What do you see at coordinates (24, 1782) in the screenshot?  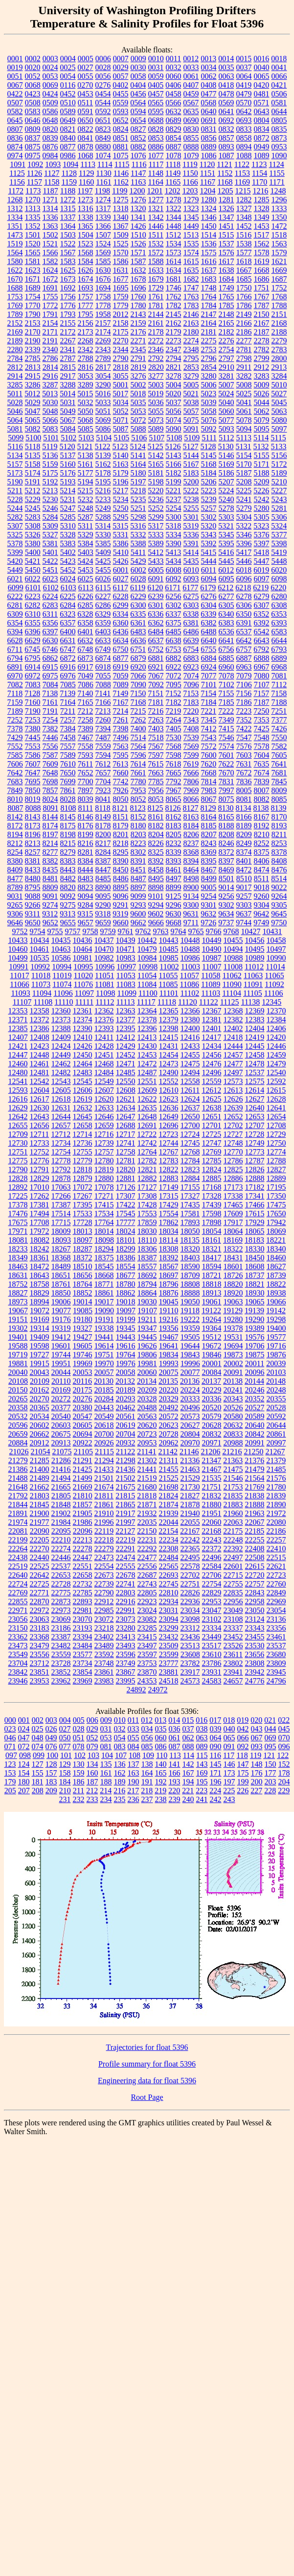 I see `180` at bounding box center [24, 1782].